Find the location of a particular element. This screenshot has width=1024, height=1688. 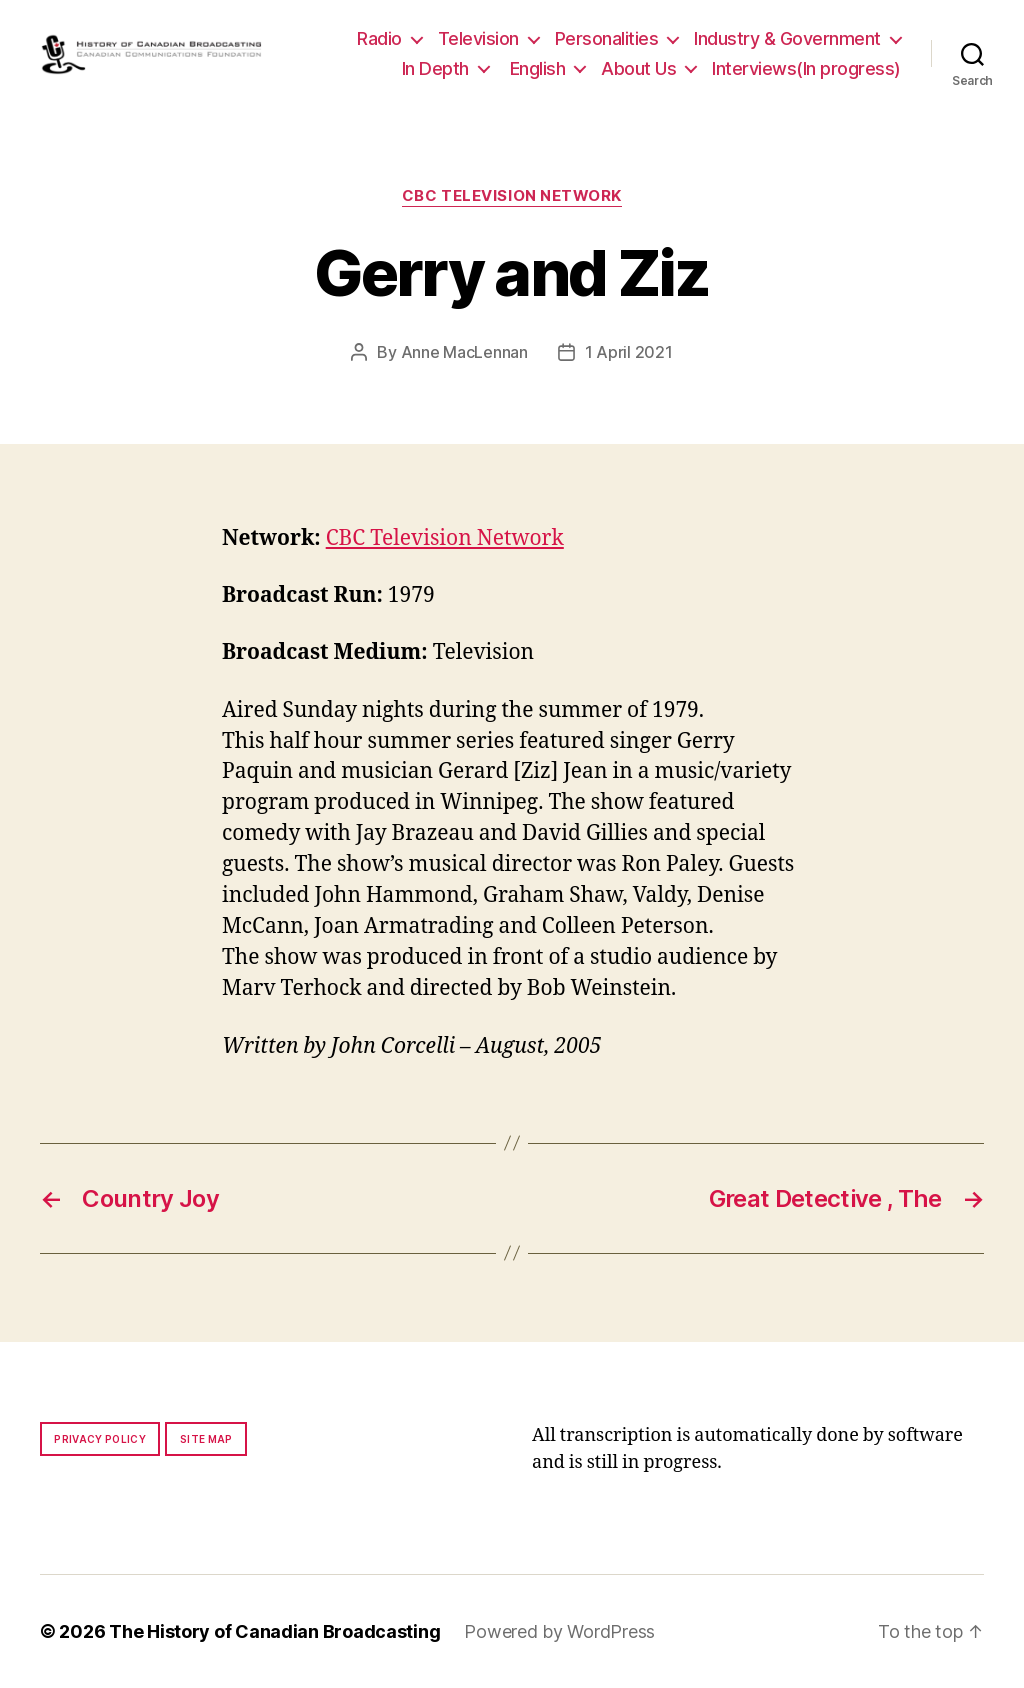

Anne MacLennan is located at coordinates (464, 352).